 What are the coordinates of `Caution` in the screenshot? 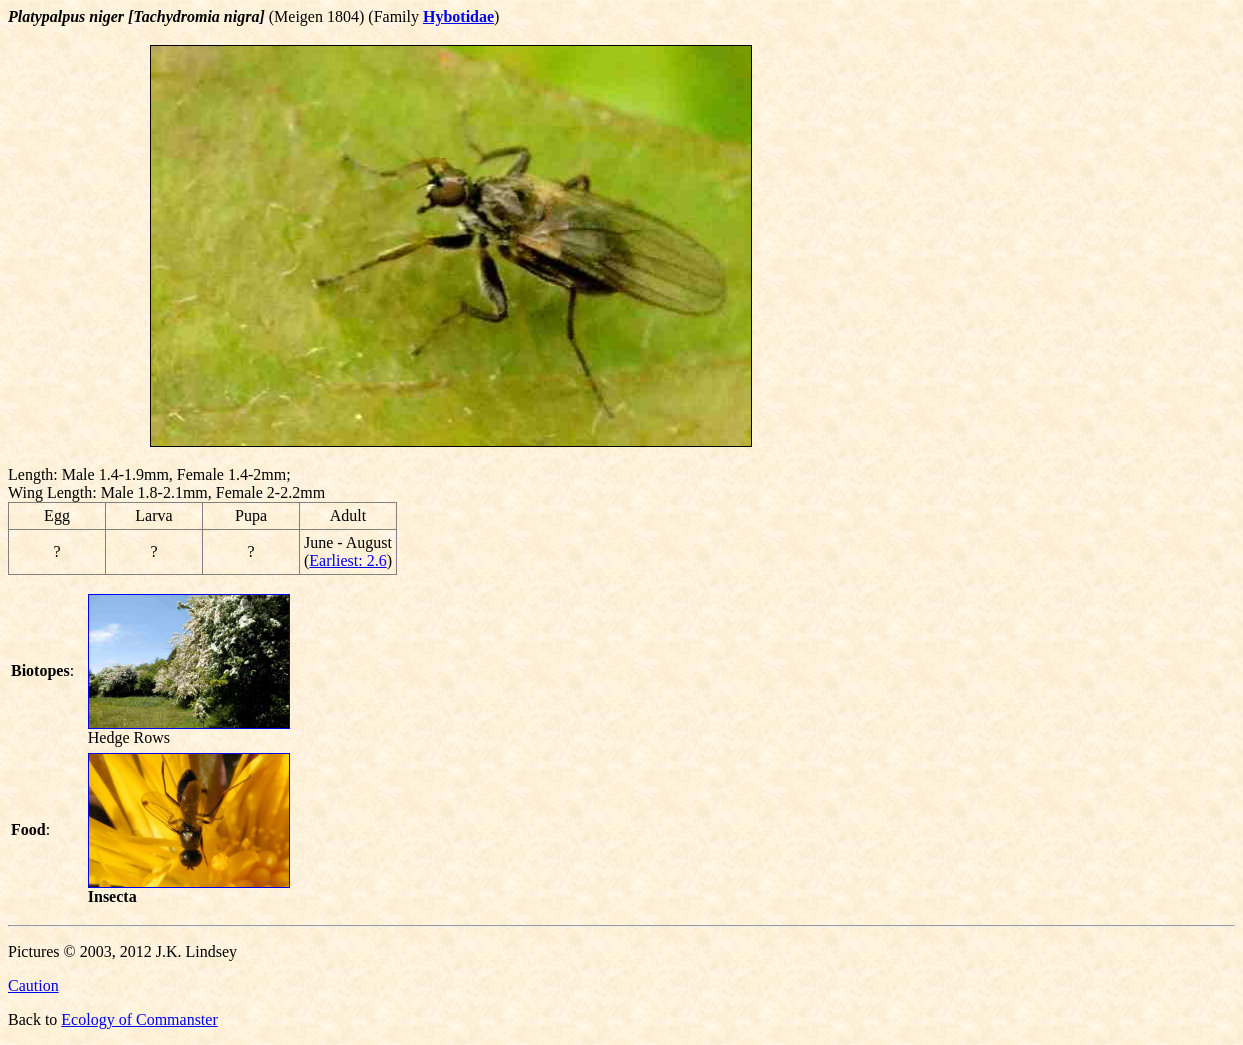 It's located at (33, 985).